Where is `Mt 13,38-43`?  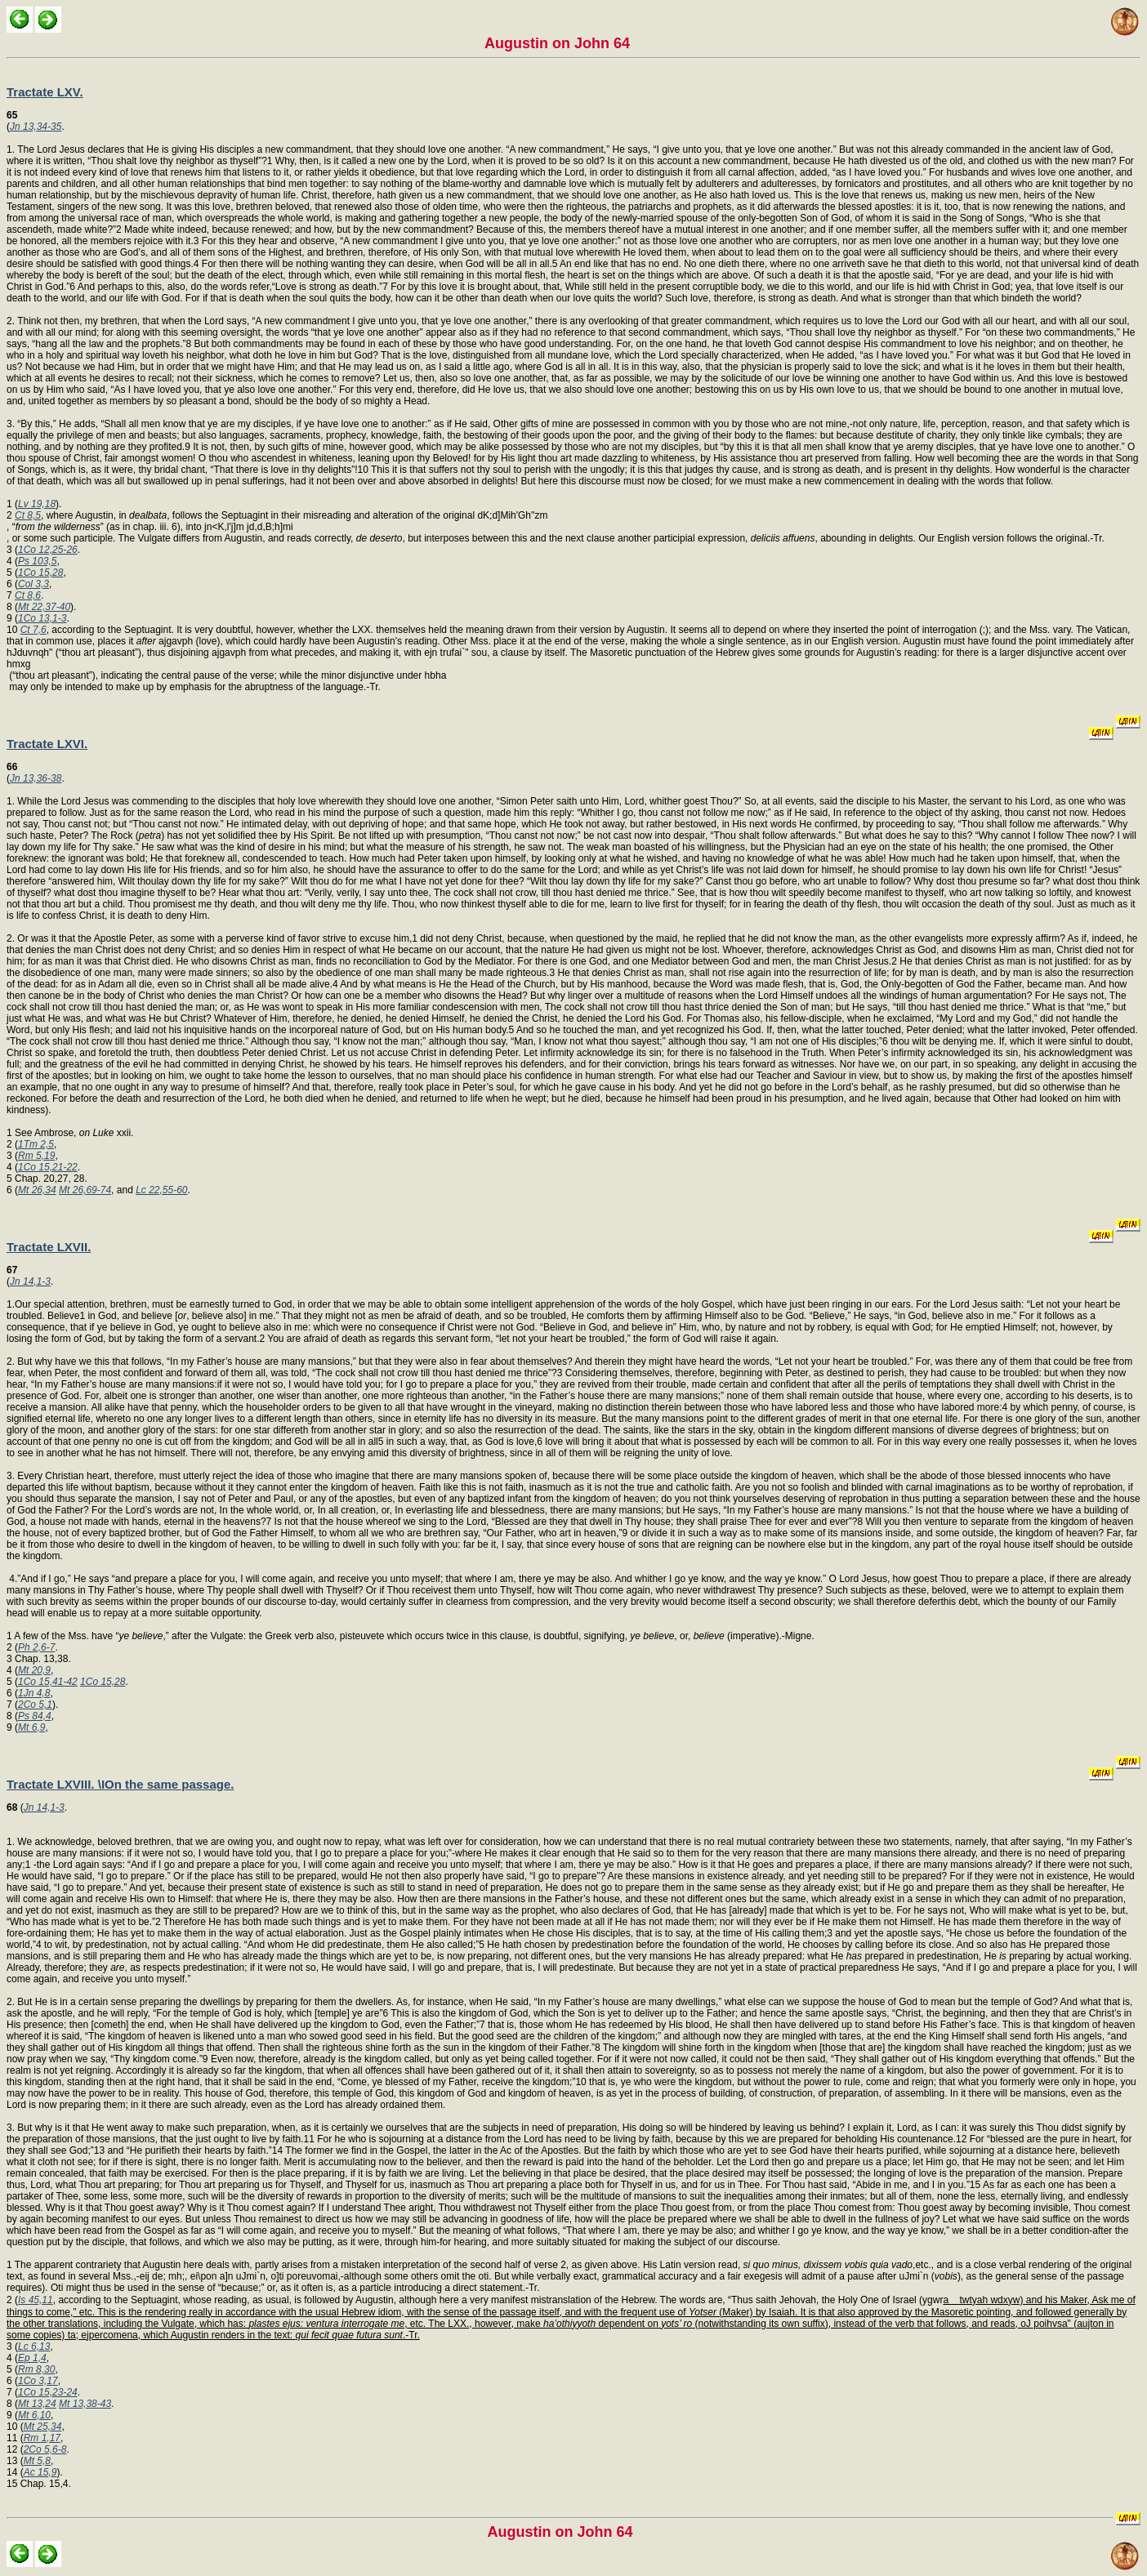 Mt 13,38-43 is located at coordinates (85, 2403).